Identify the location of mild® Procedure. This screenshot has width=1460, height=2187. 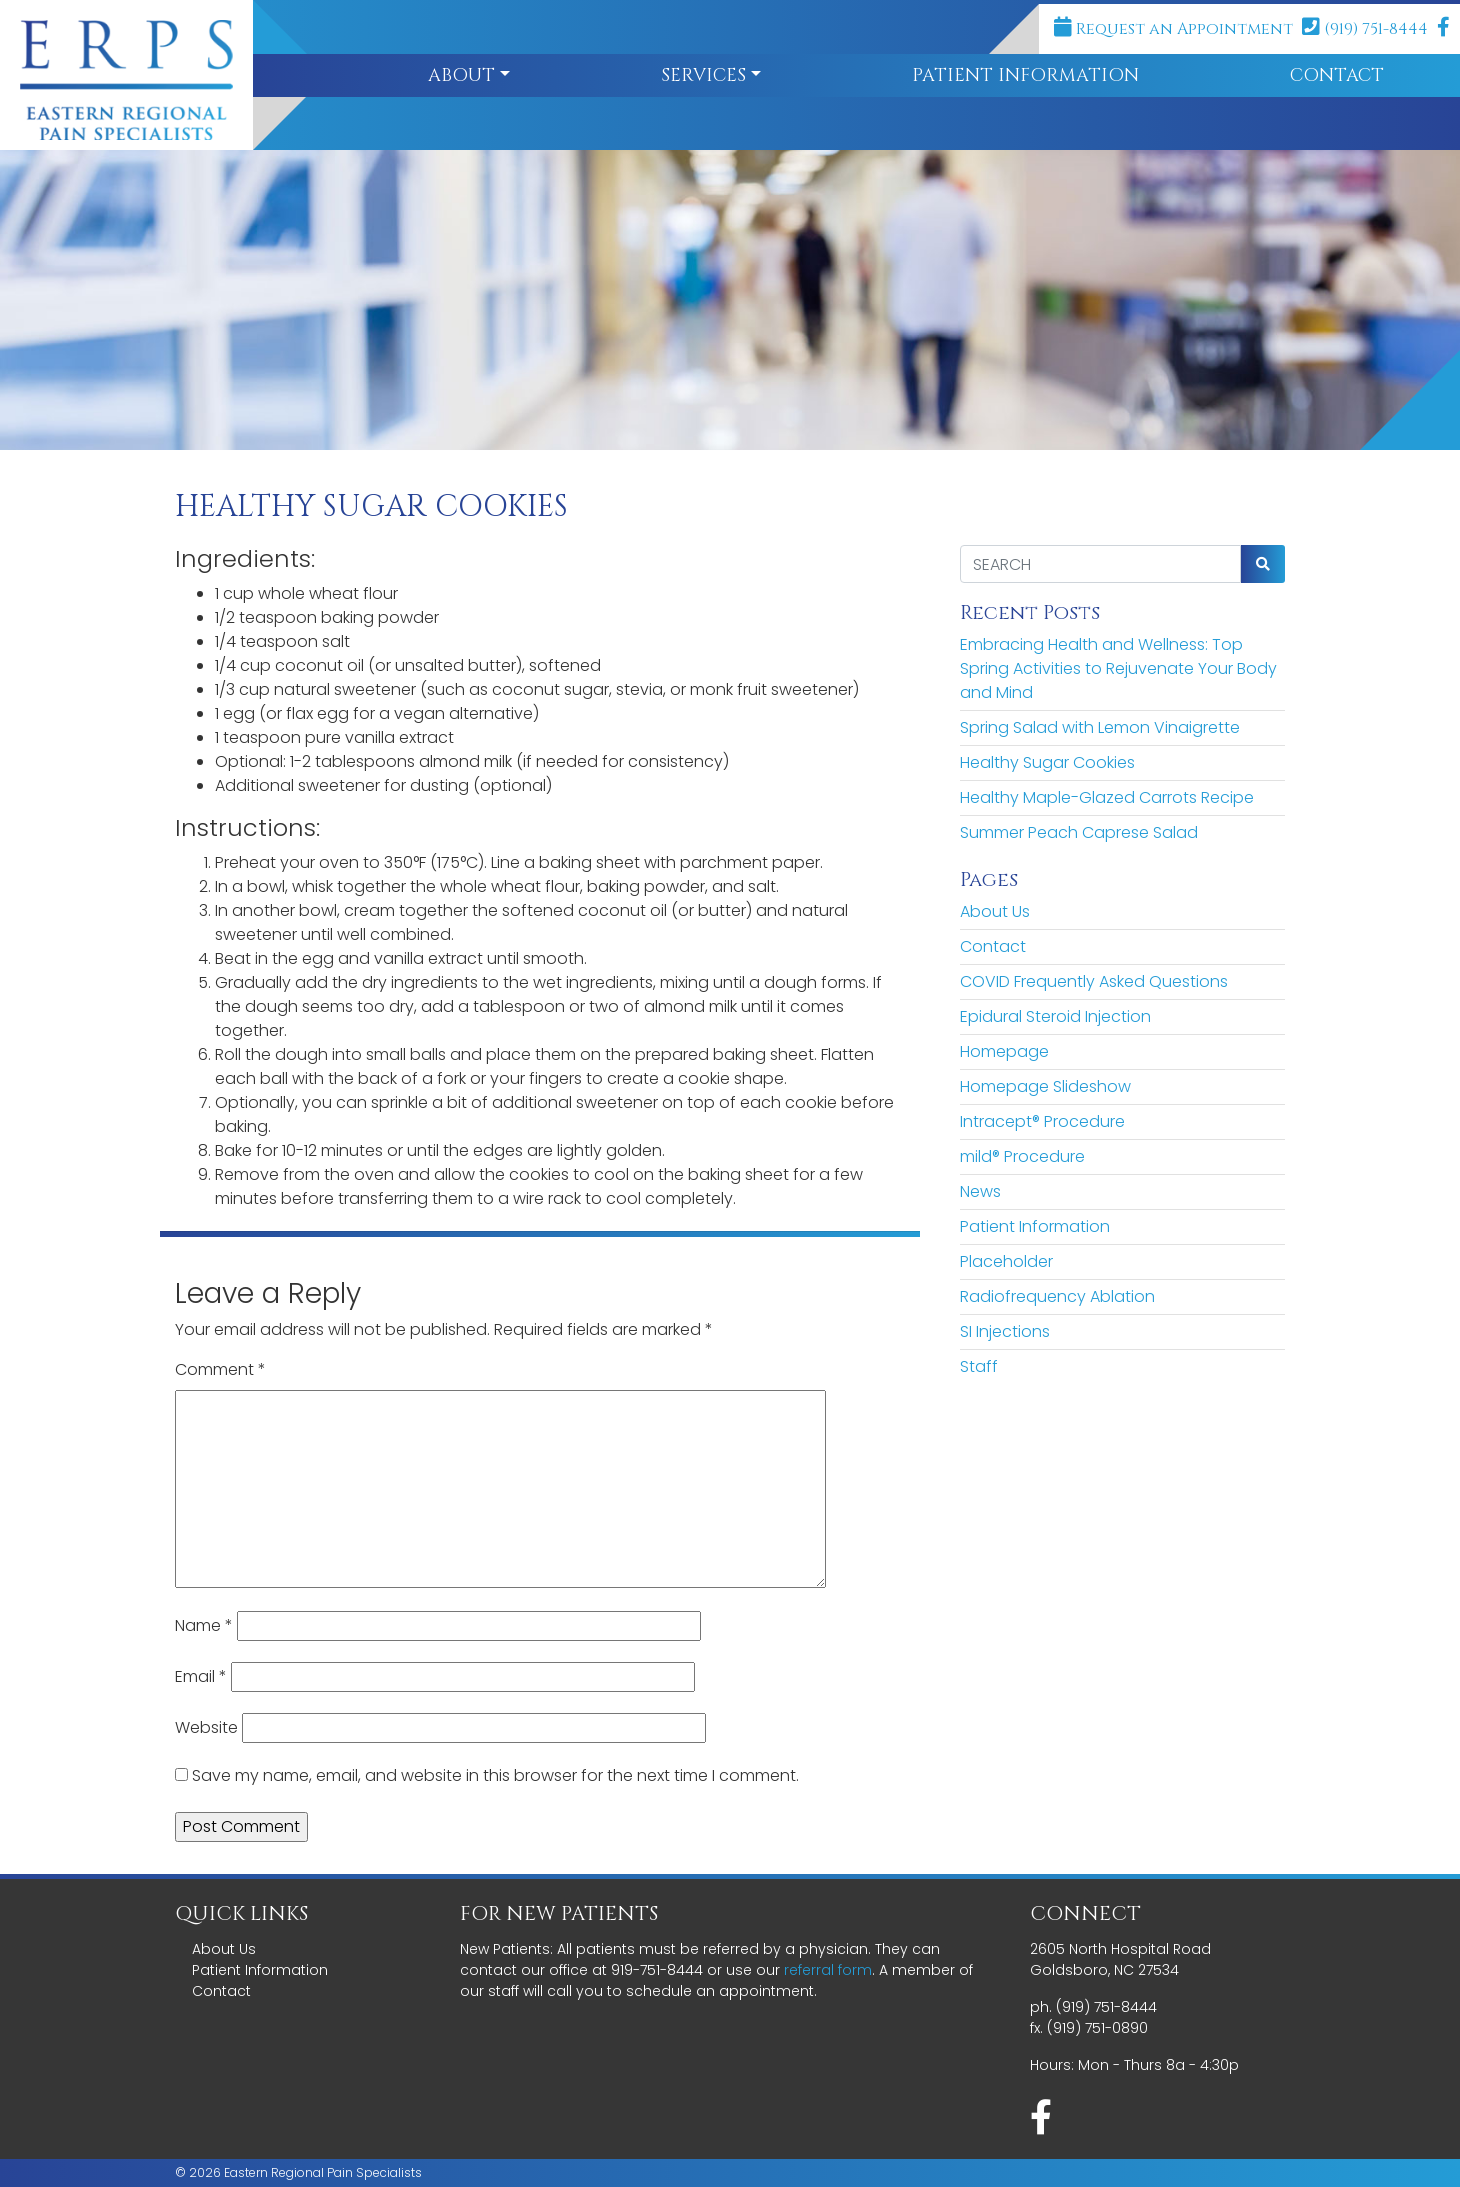
(1022, 1156).